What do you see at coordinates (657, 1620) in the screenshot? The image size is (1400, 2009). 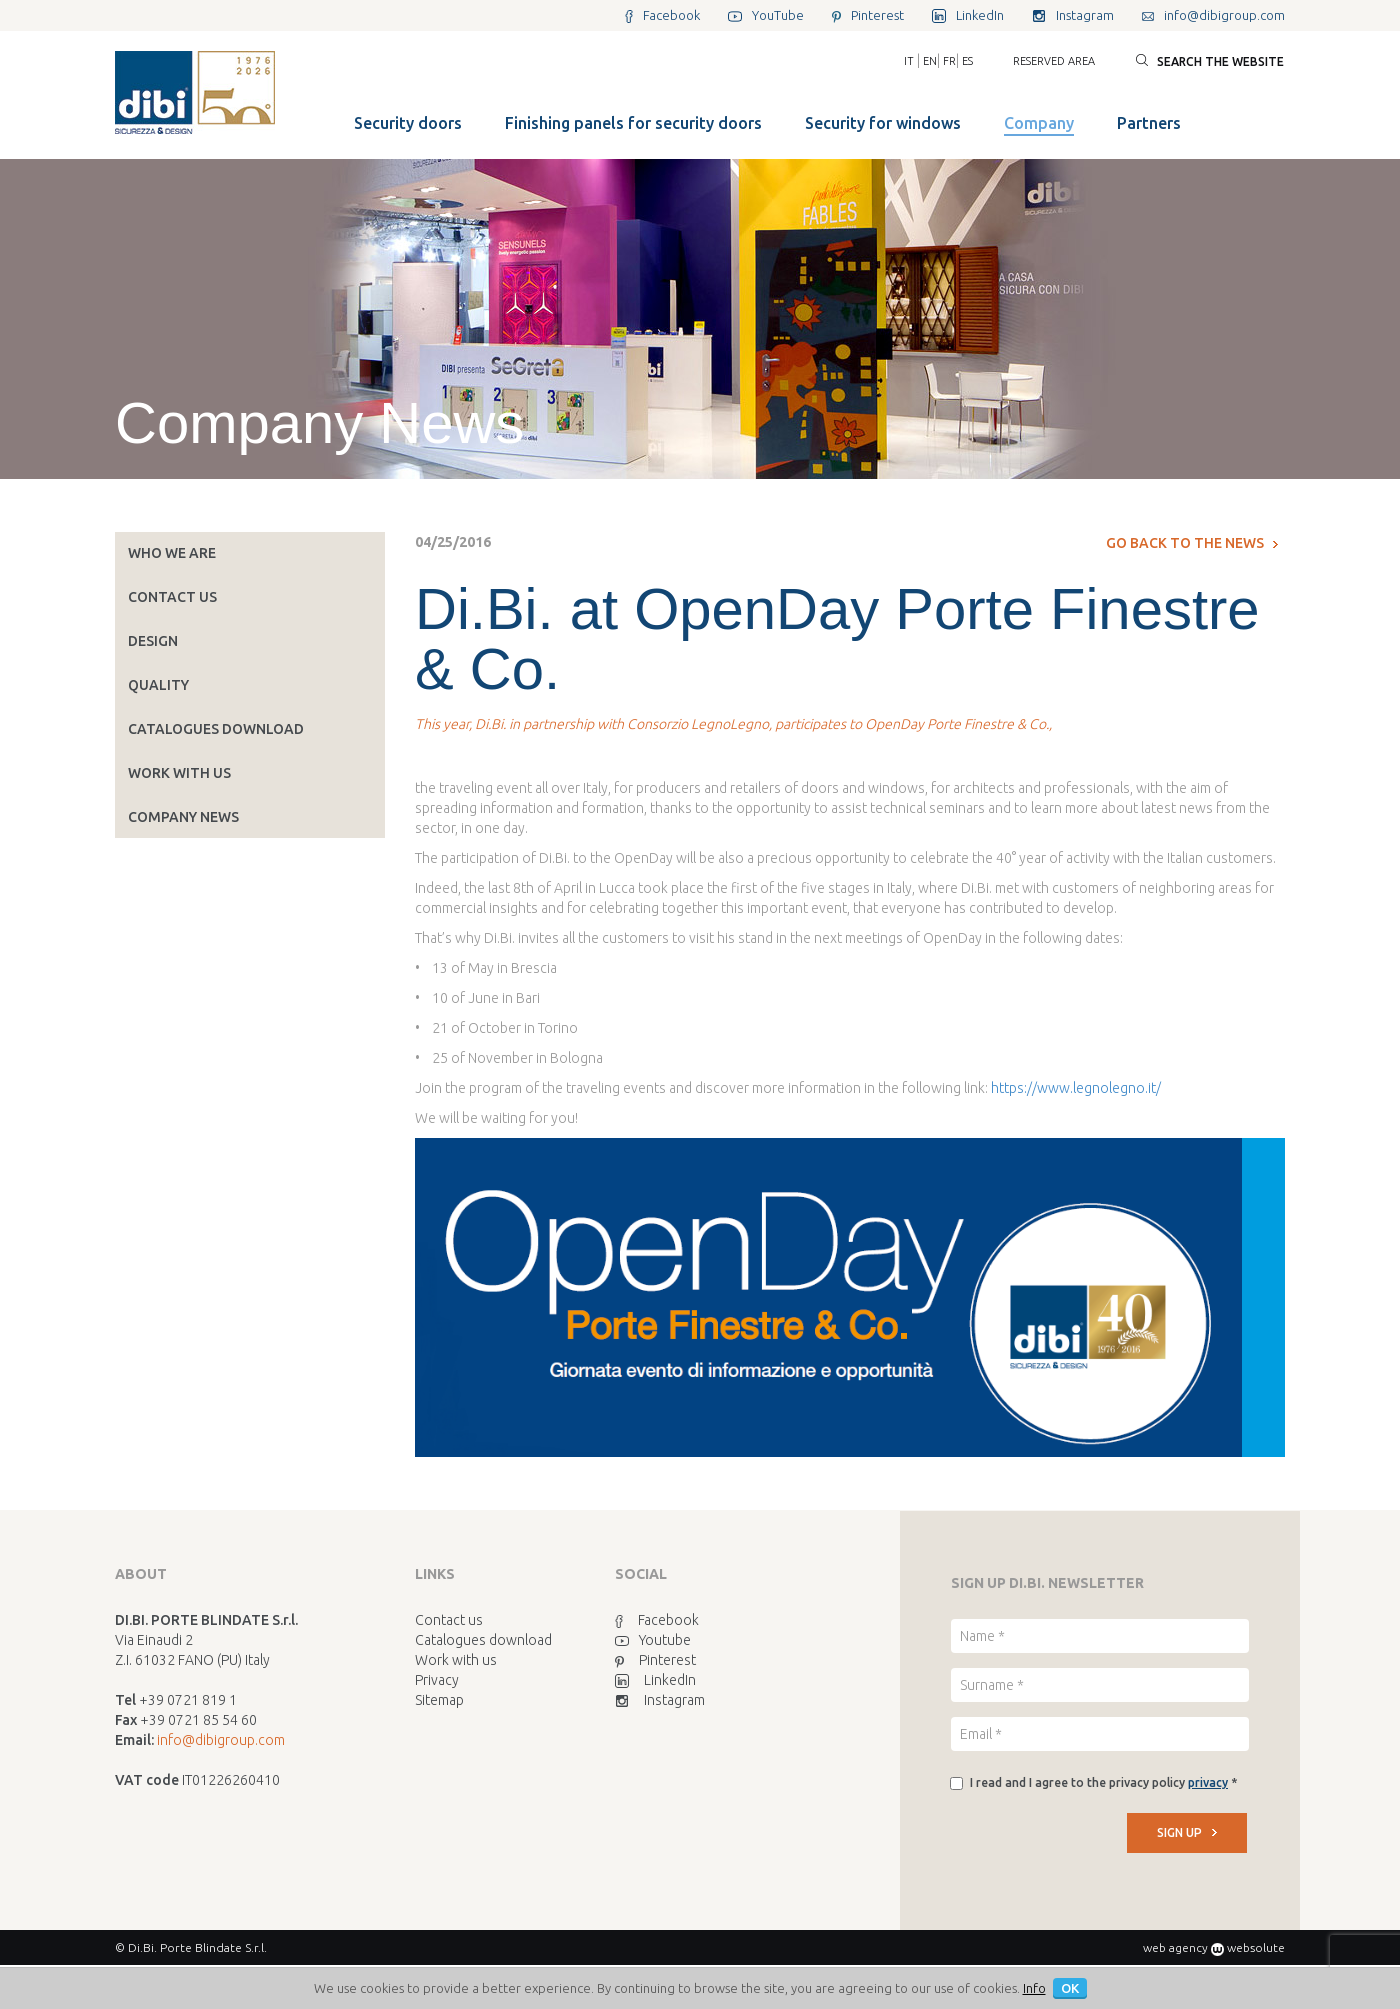 I see `Facebook` at bounding box center [657, 1620].